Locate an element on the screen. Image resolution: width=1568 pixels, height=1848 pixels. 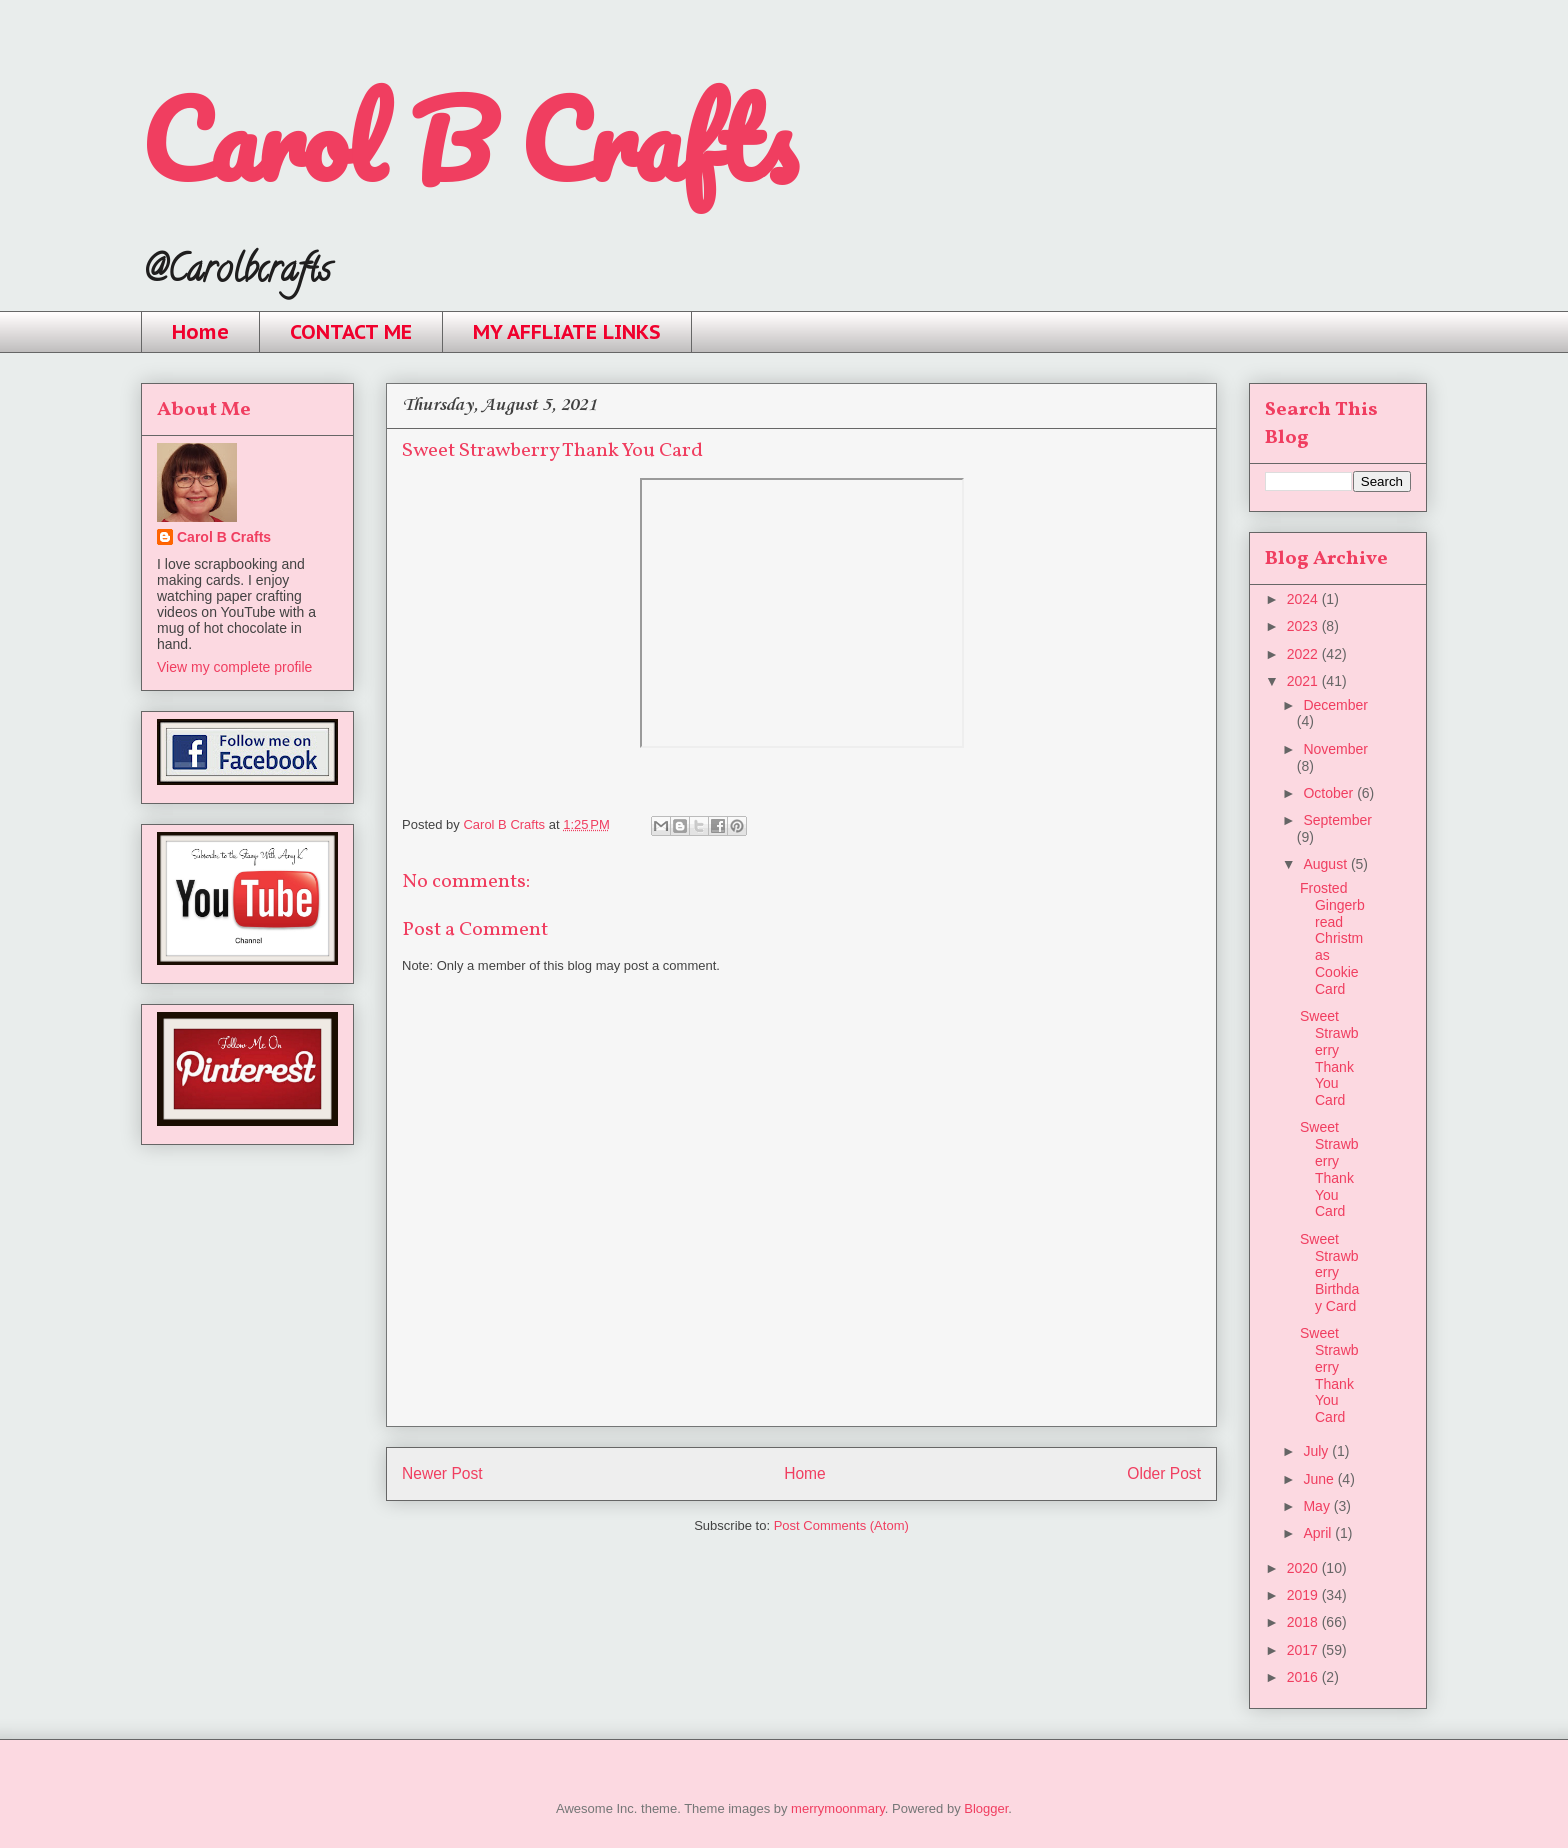
Older Post is located at coordinates (1164, 1473).